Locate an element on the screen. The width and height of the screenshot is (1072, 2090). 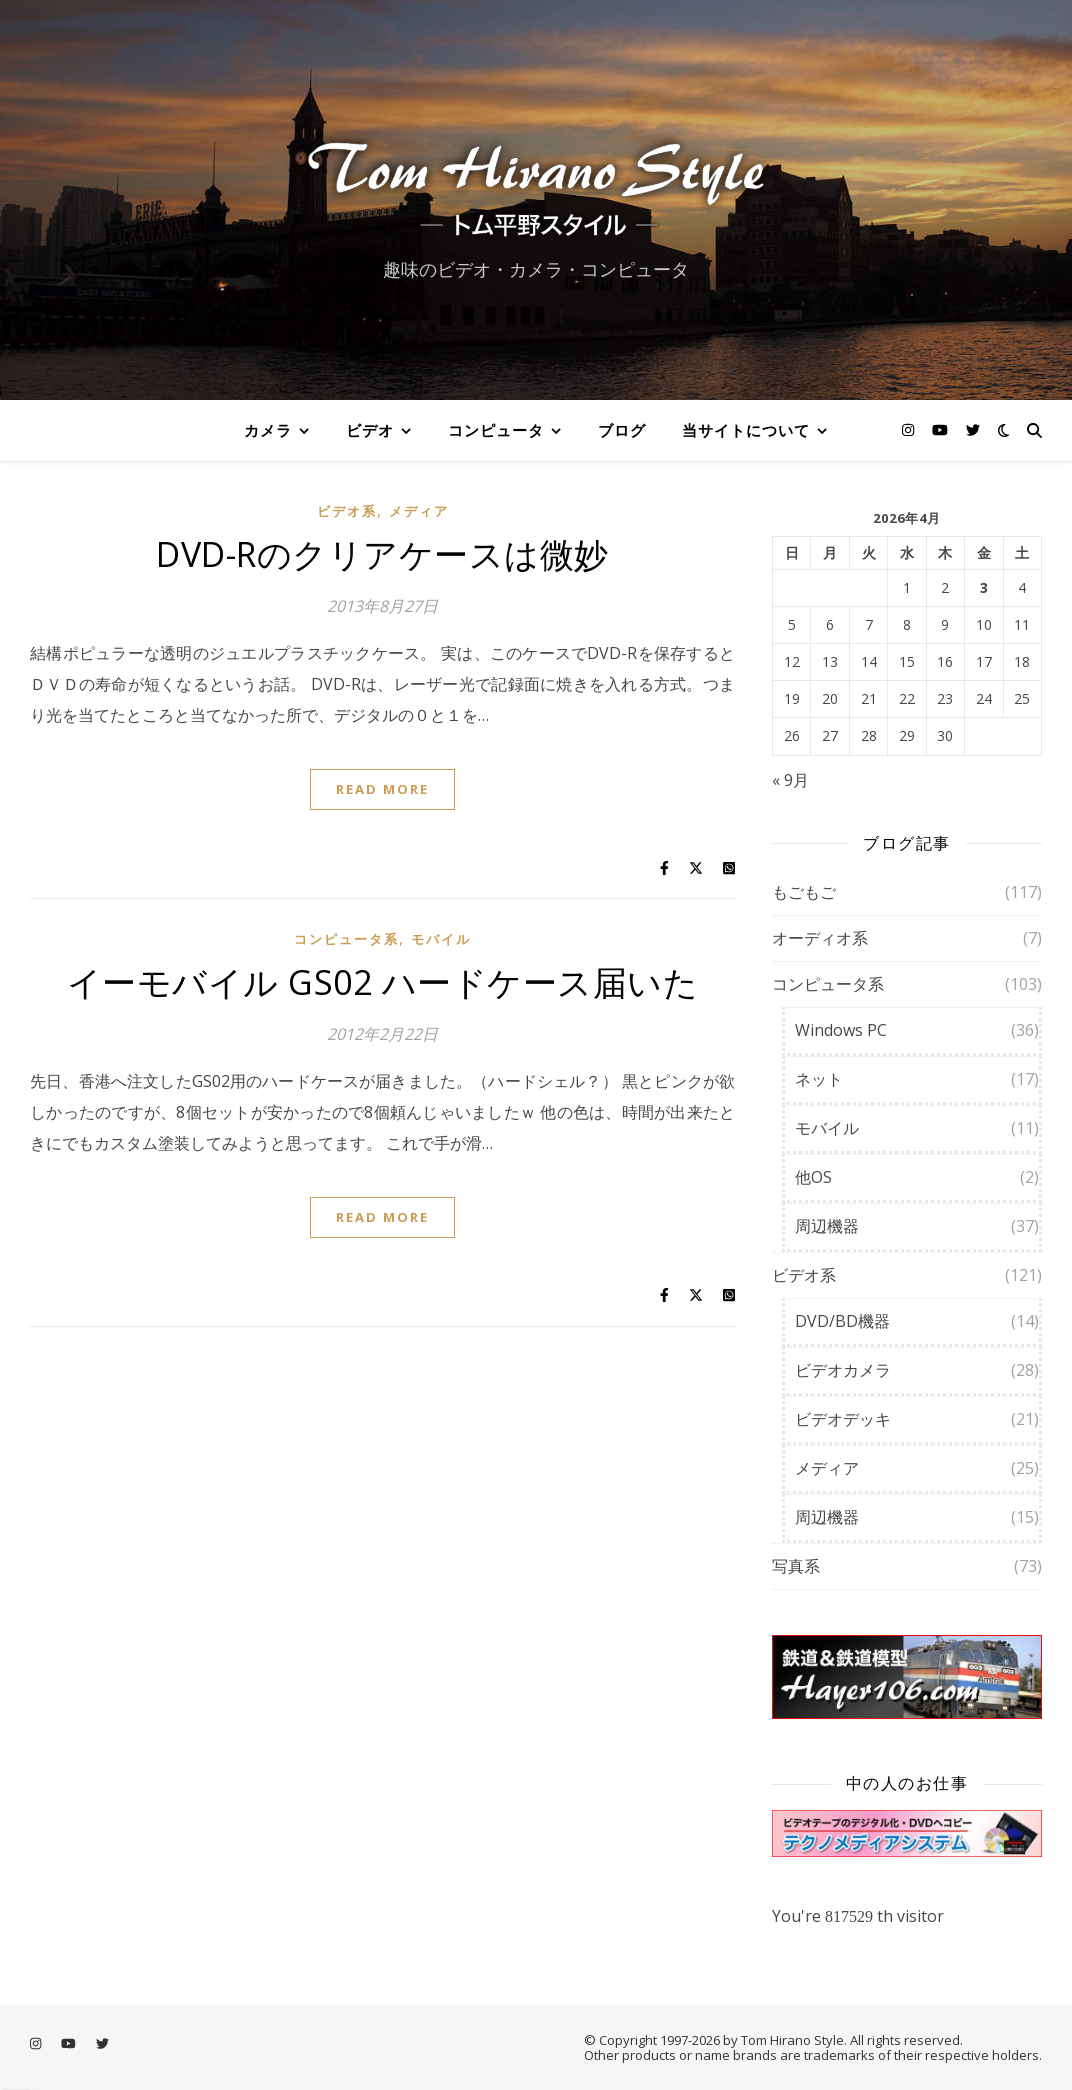
ビデオカメラ is located at coordinates (843, 1370).